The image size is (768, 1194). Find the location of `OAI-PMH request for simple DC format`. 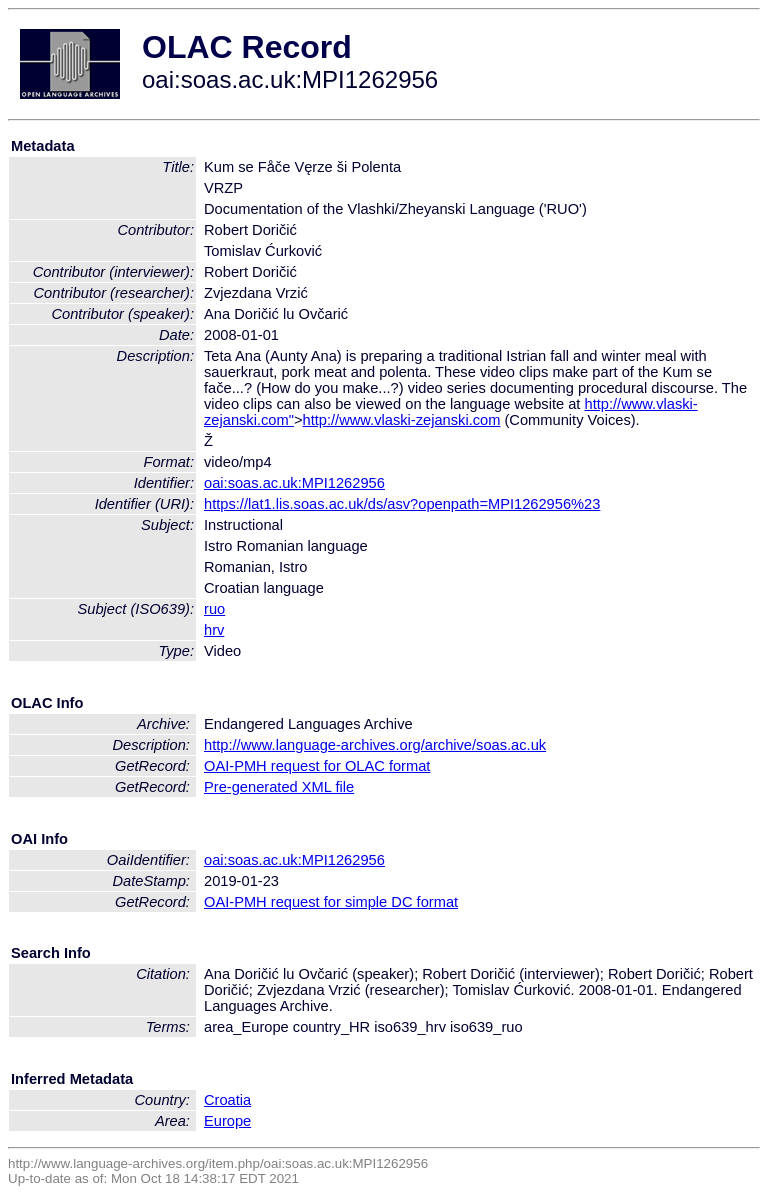

OAI-PMH request for simple DC format is located at coordinates (331, 902).